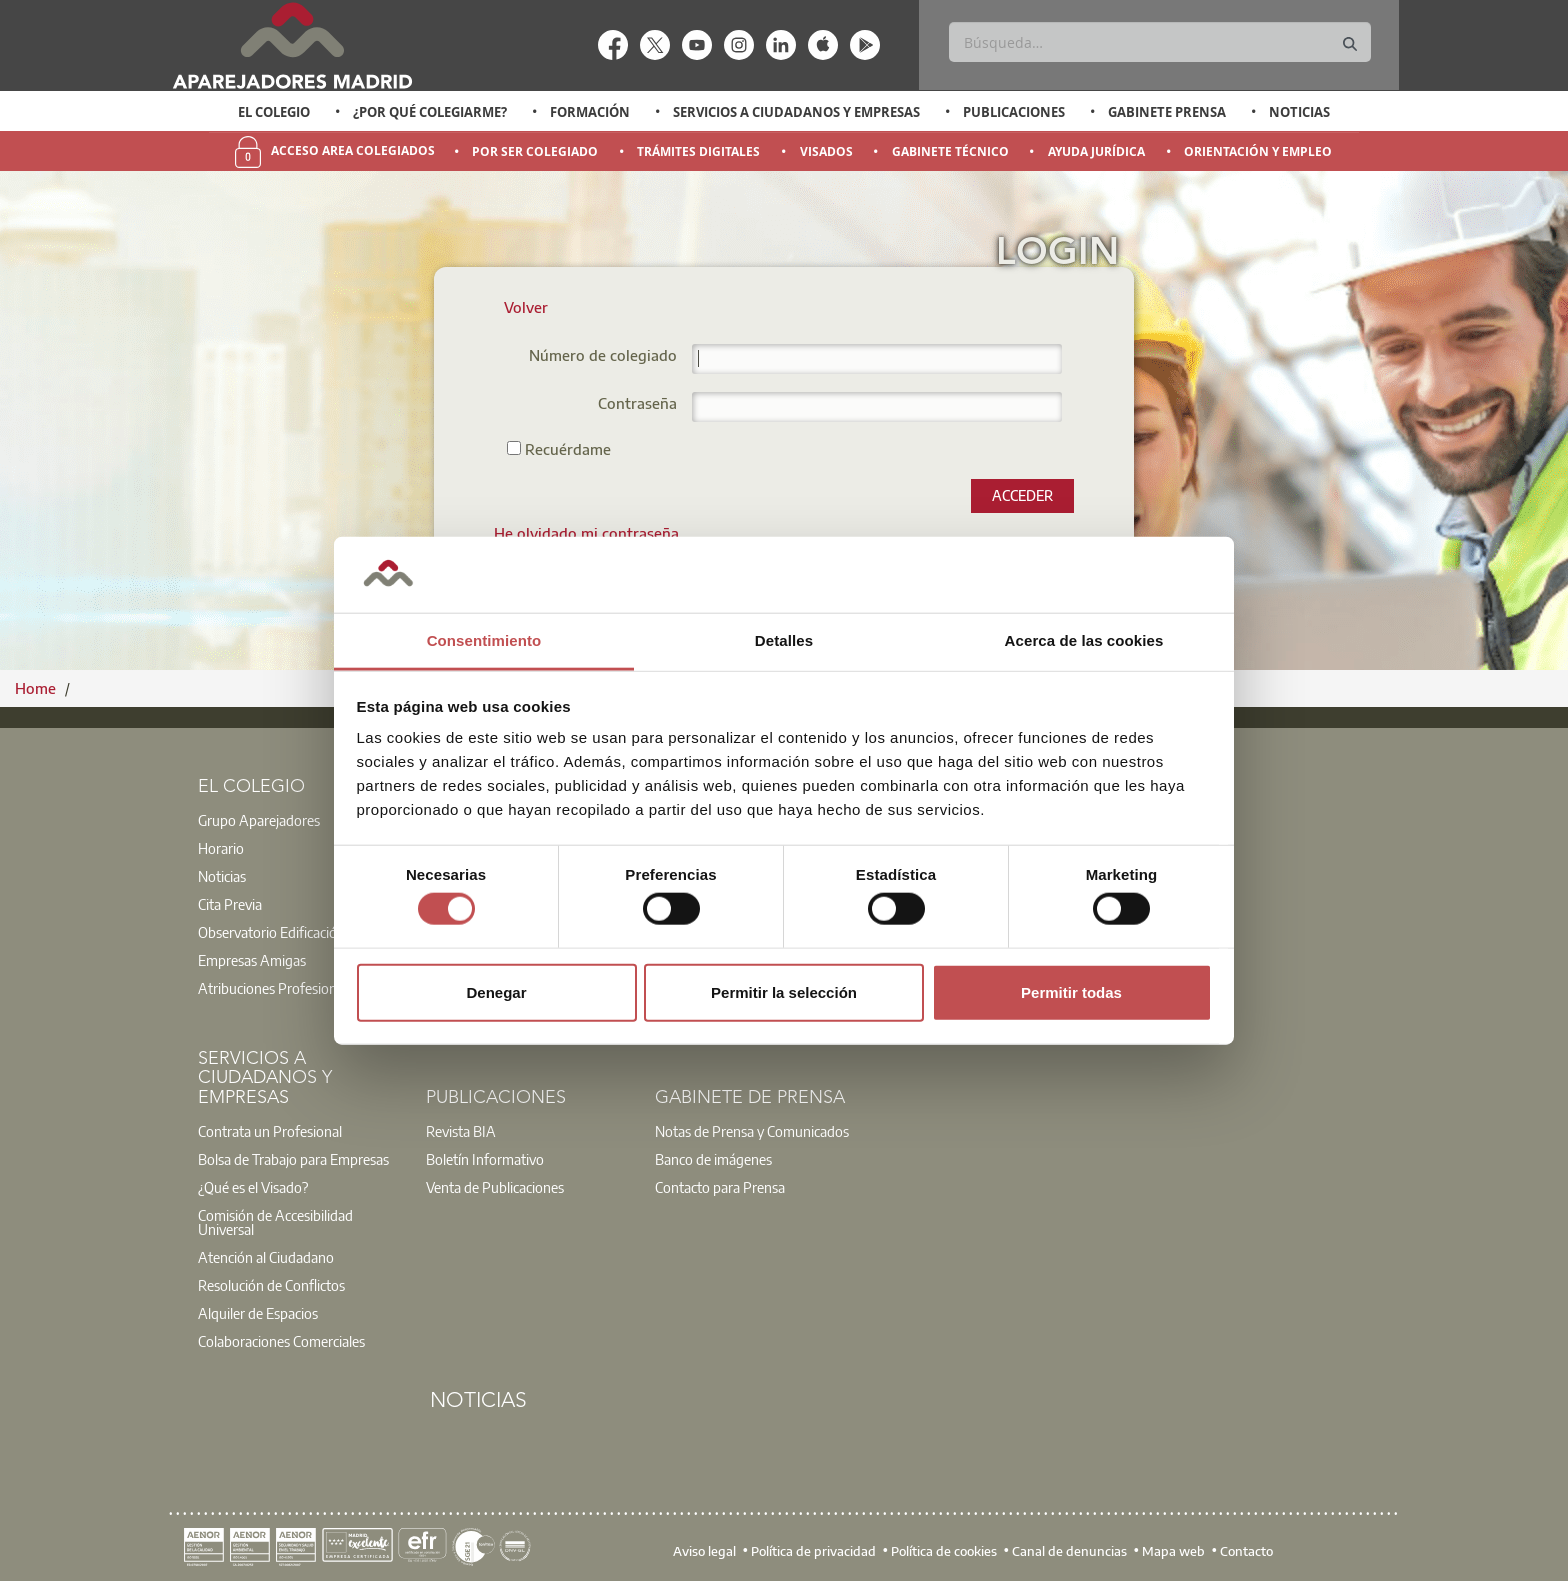 This screenshot has height=1581, width=1568. What do you see at coordinates (253, 1187) in the screenshot?
I see `¿Qué es el Visado?` at bounding box center [253, 1187].